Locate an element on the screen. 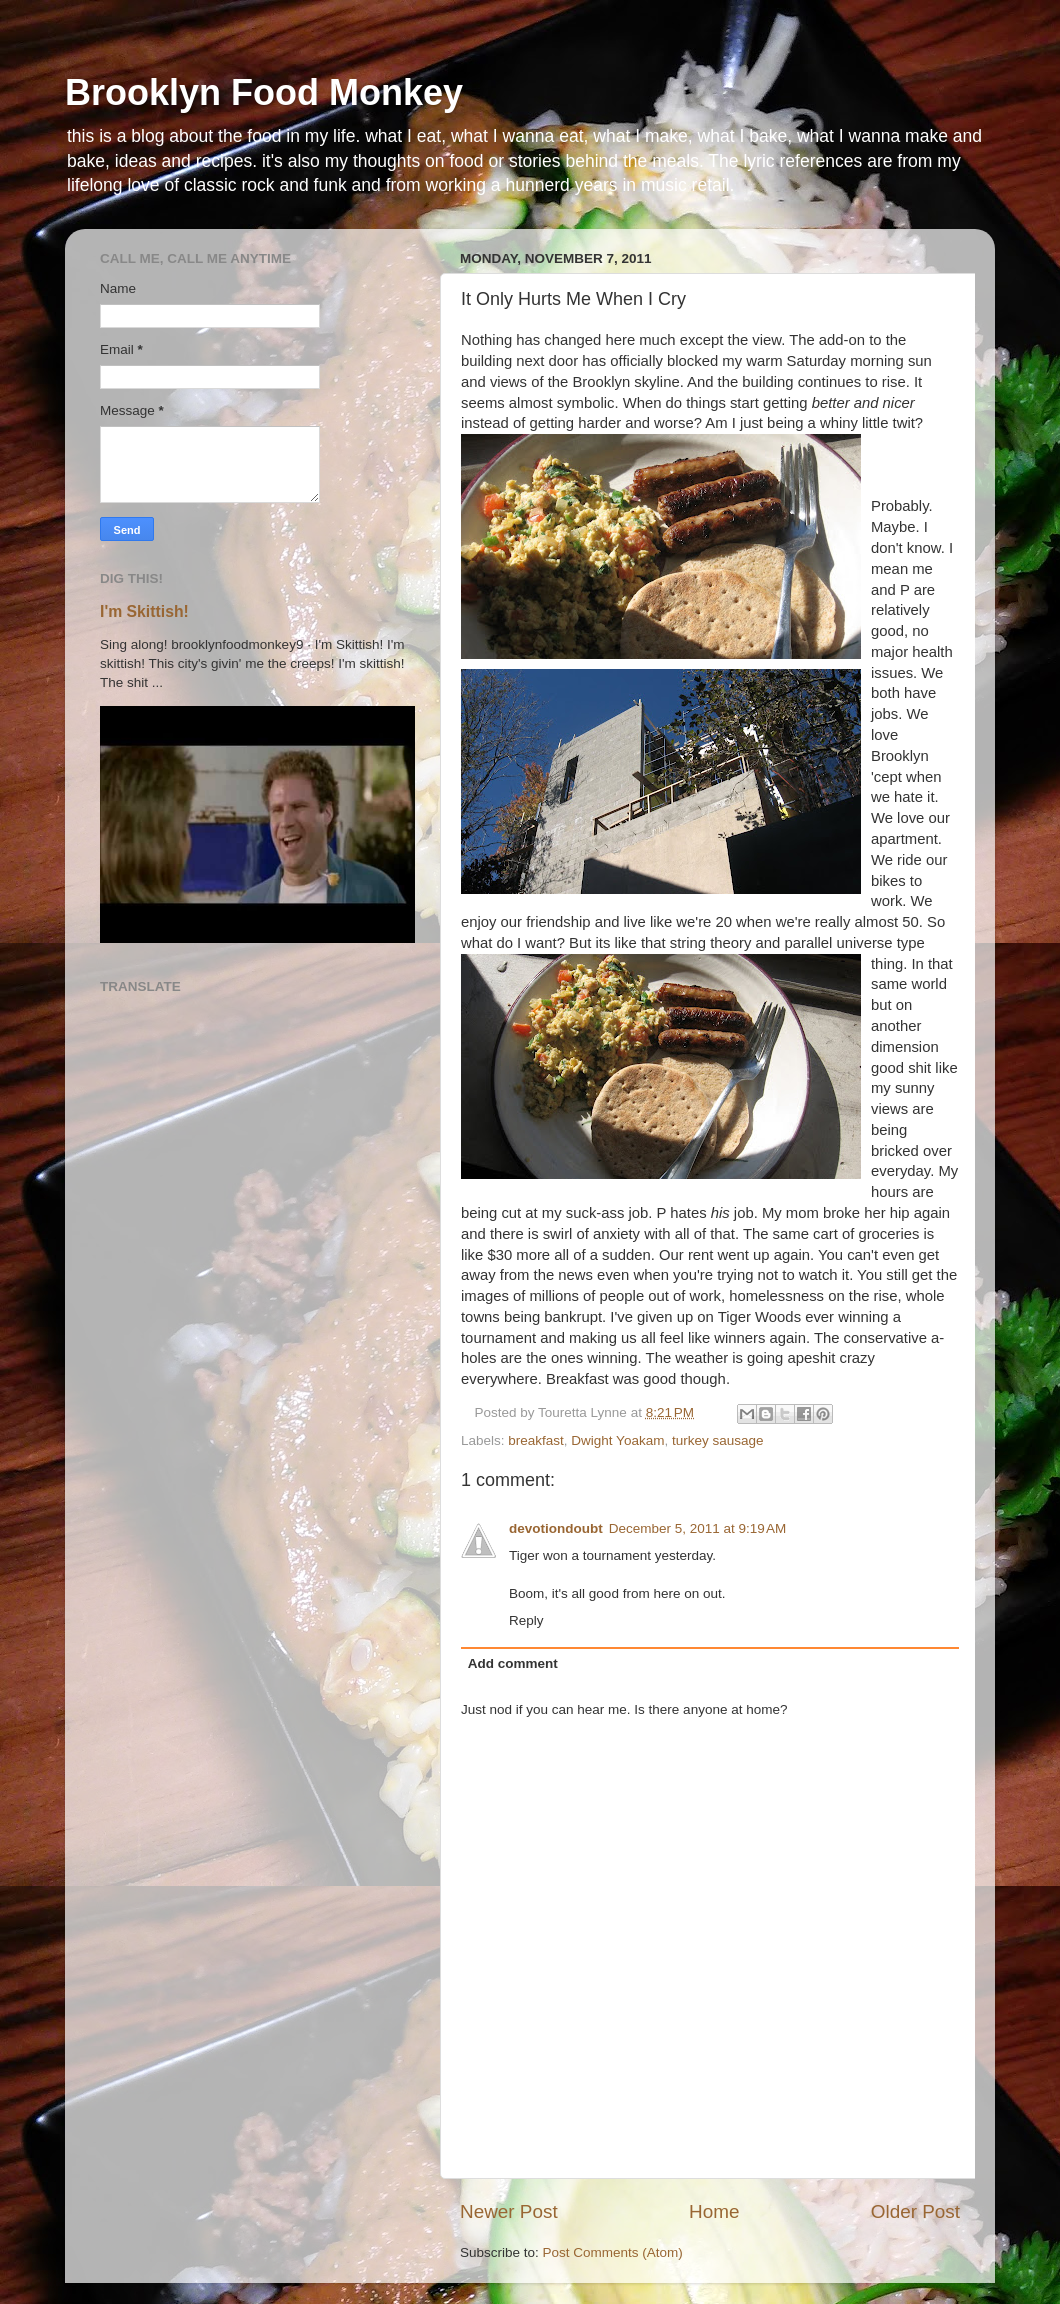  Post Comments (Atom) is located at coordinates (613, 2252).